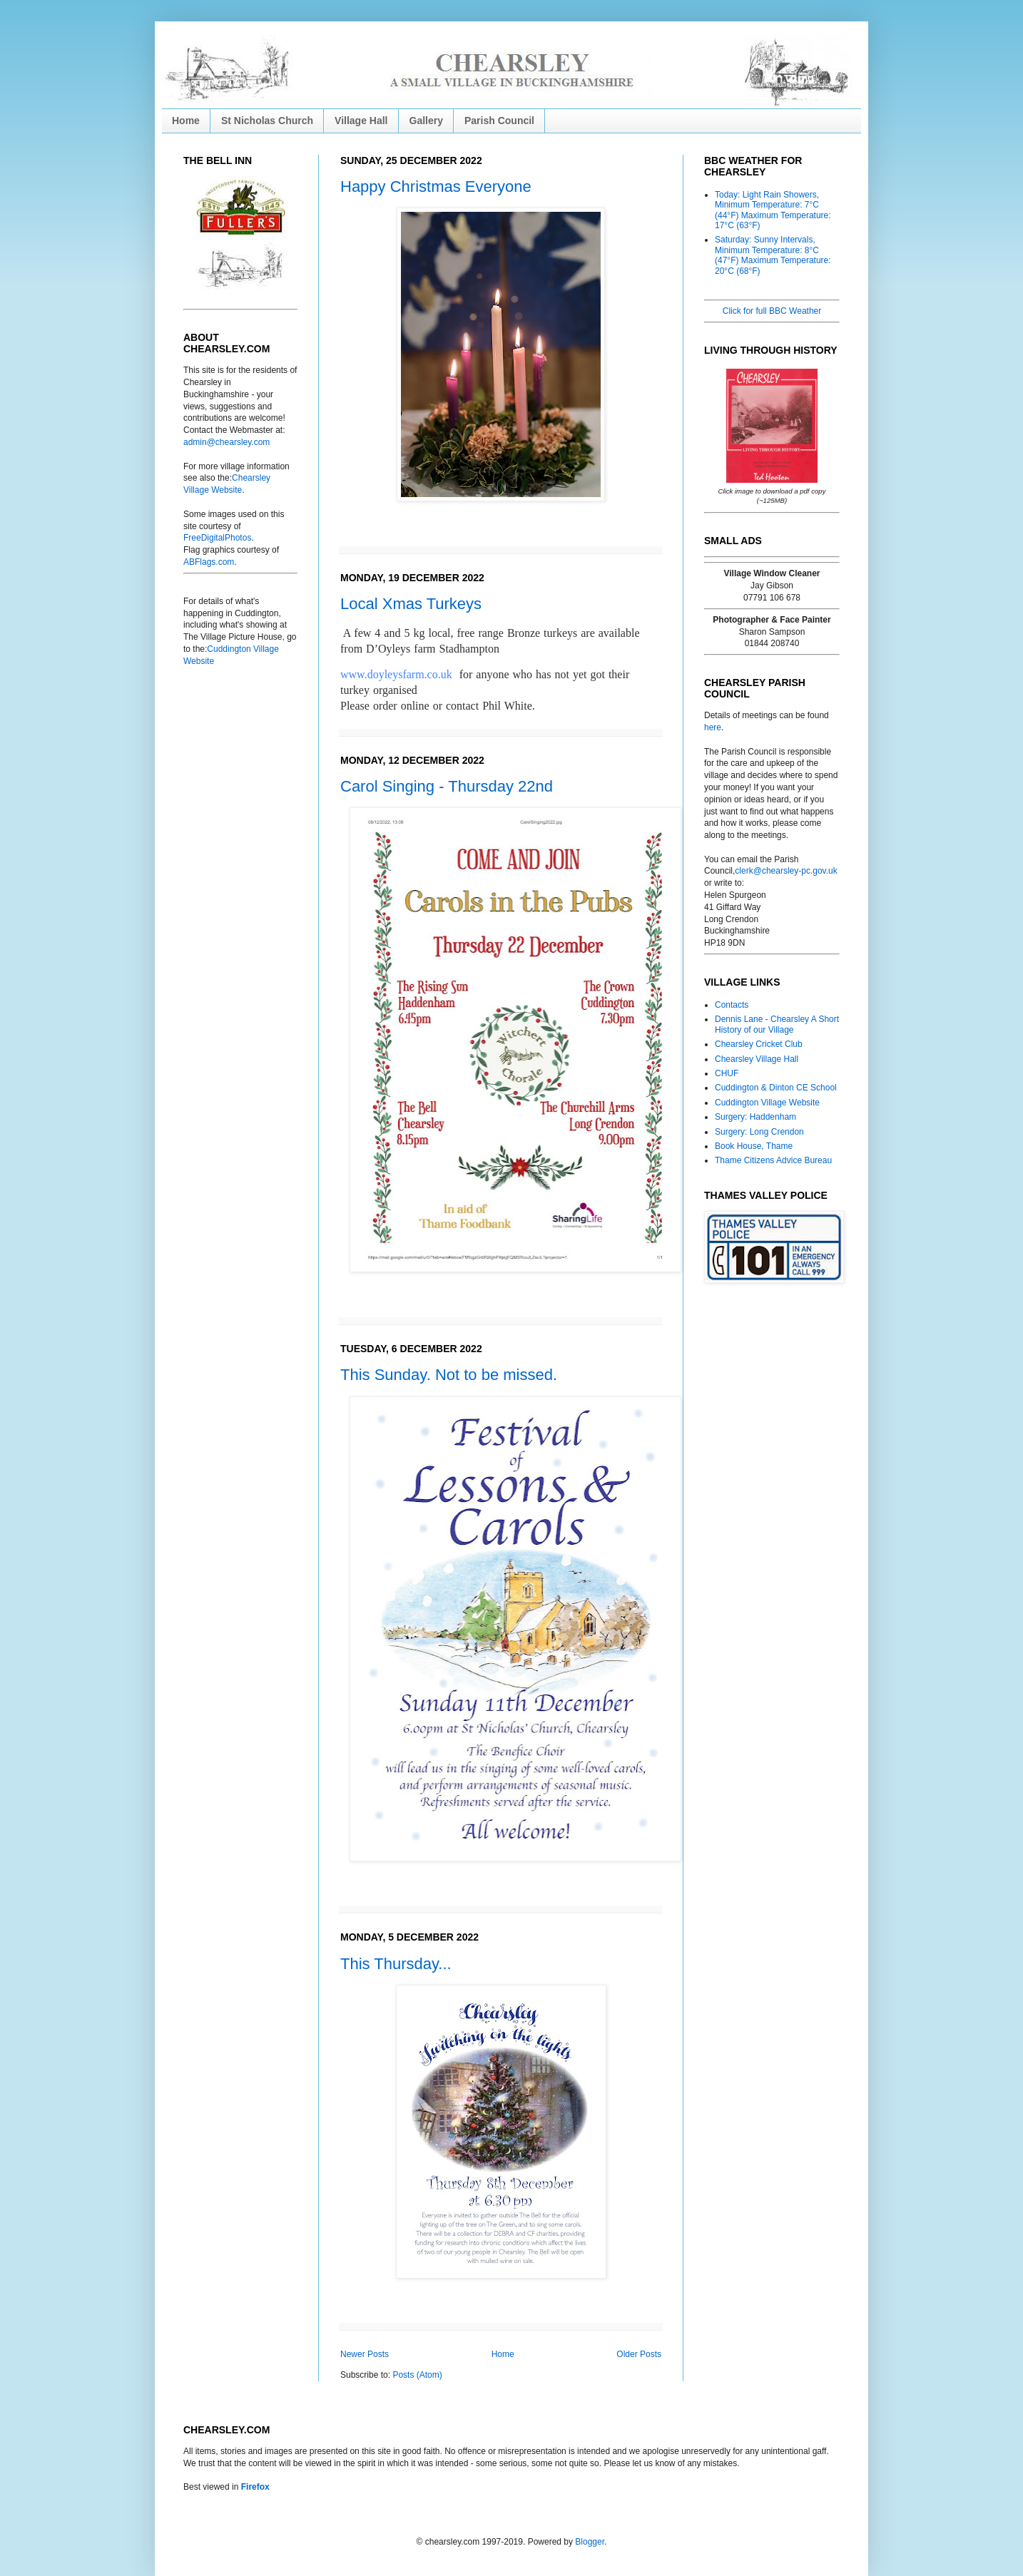 The height and width of the screenshot is (2576, 1023). Describe the element at coordinates (426, 120) in the screenshot. I see `Gallery` at that location.